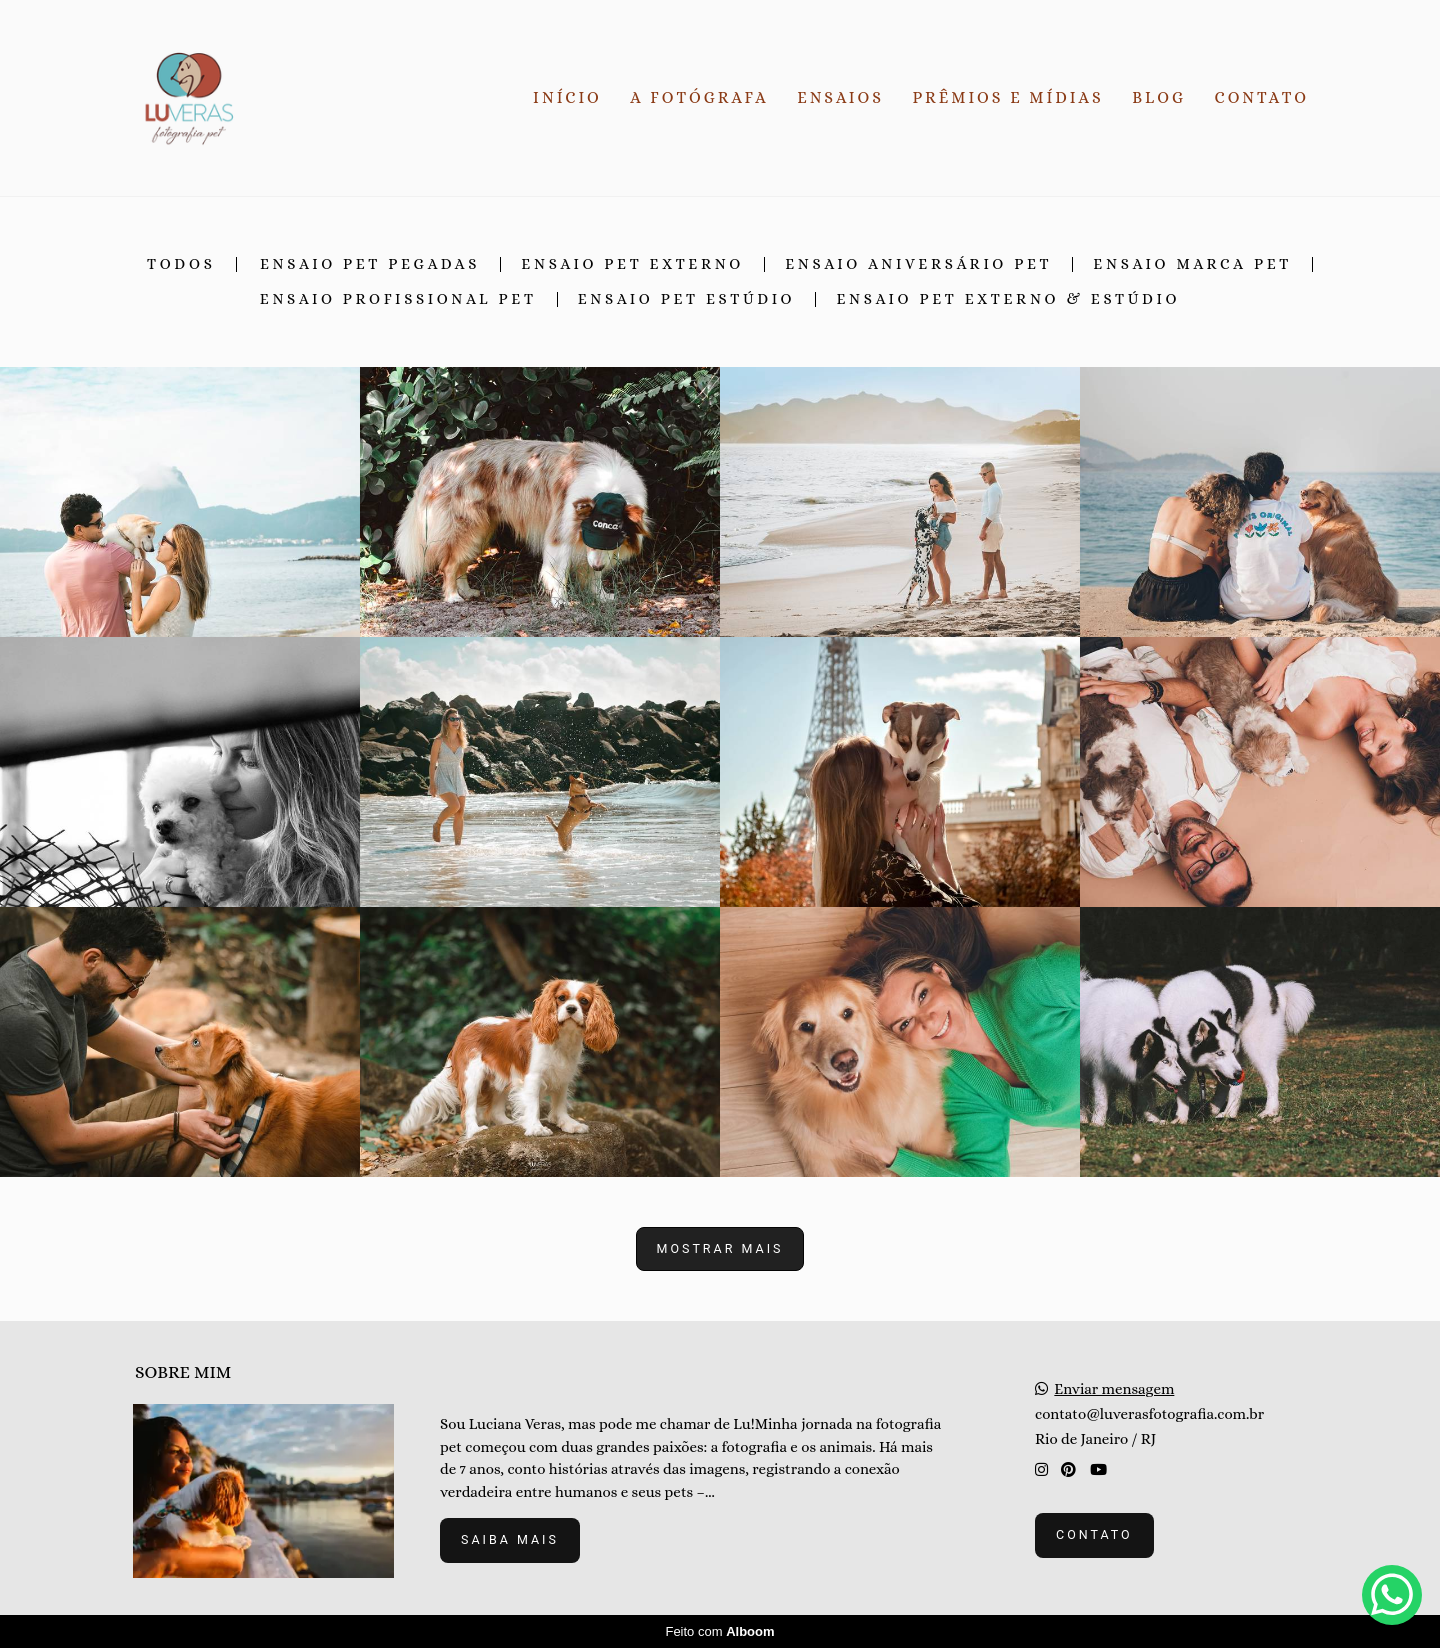 This screenshot has height=1648, width=1440. What do you see at coordinates (687, 299) in the screenshot?
I see `Ensaio Pet Estúdio` at bounding box center [687, 299].